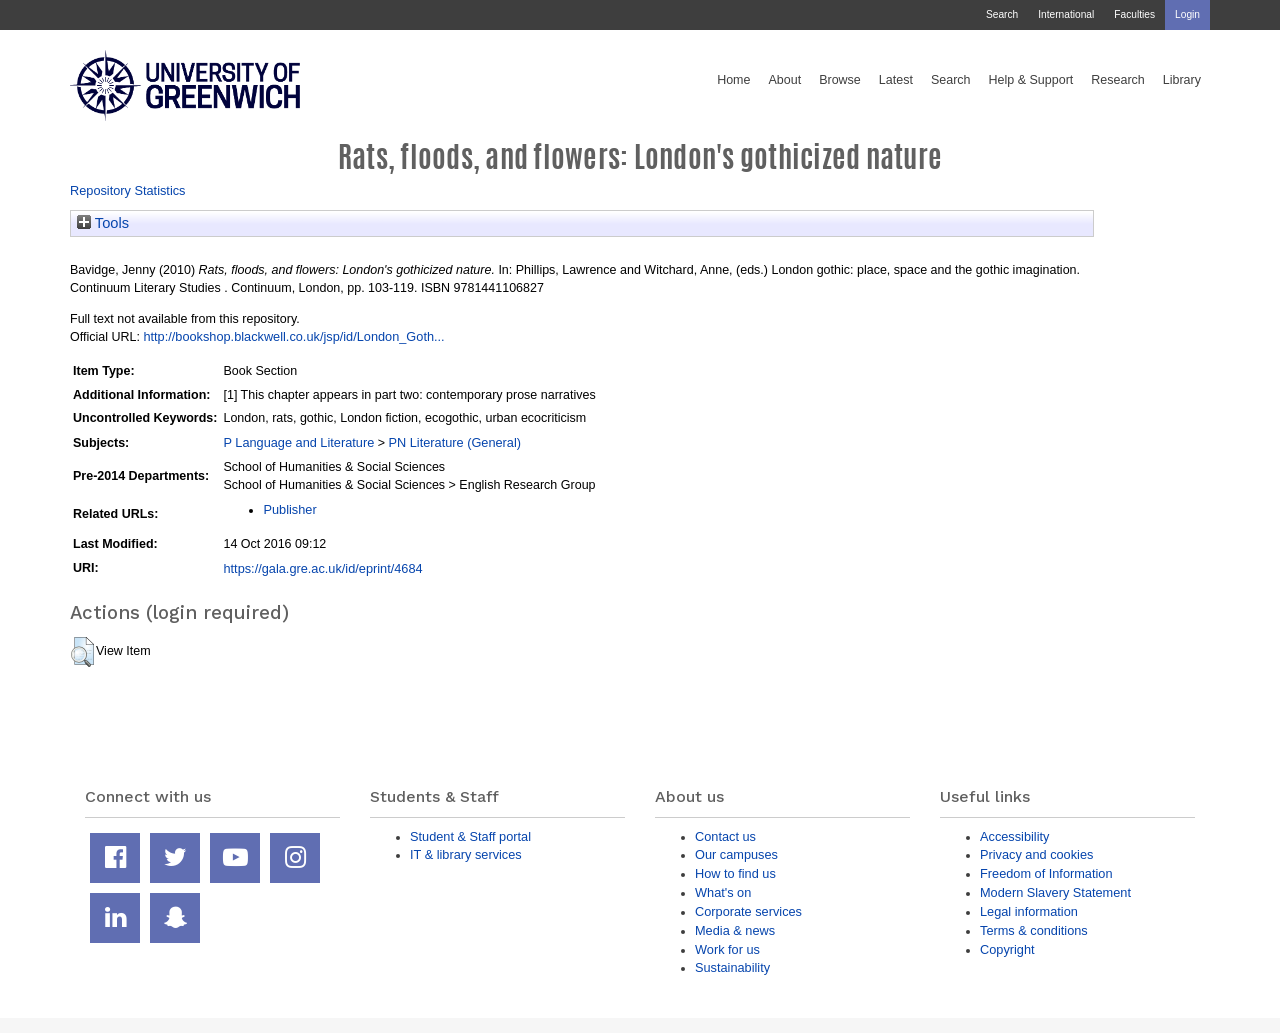 This screenshot has height=1033, width=1280. I want to click on Repository Statistics, so click(128, 190).